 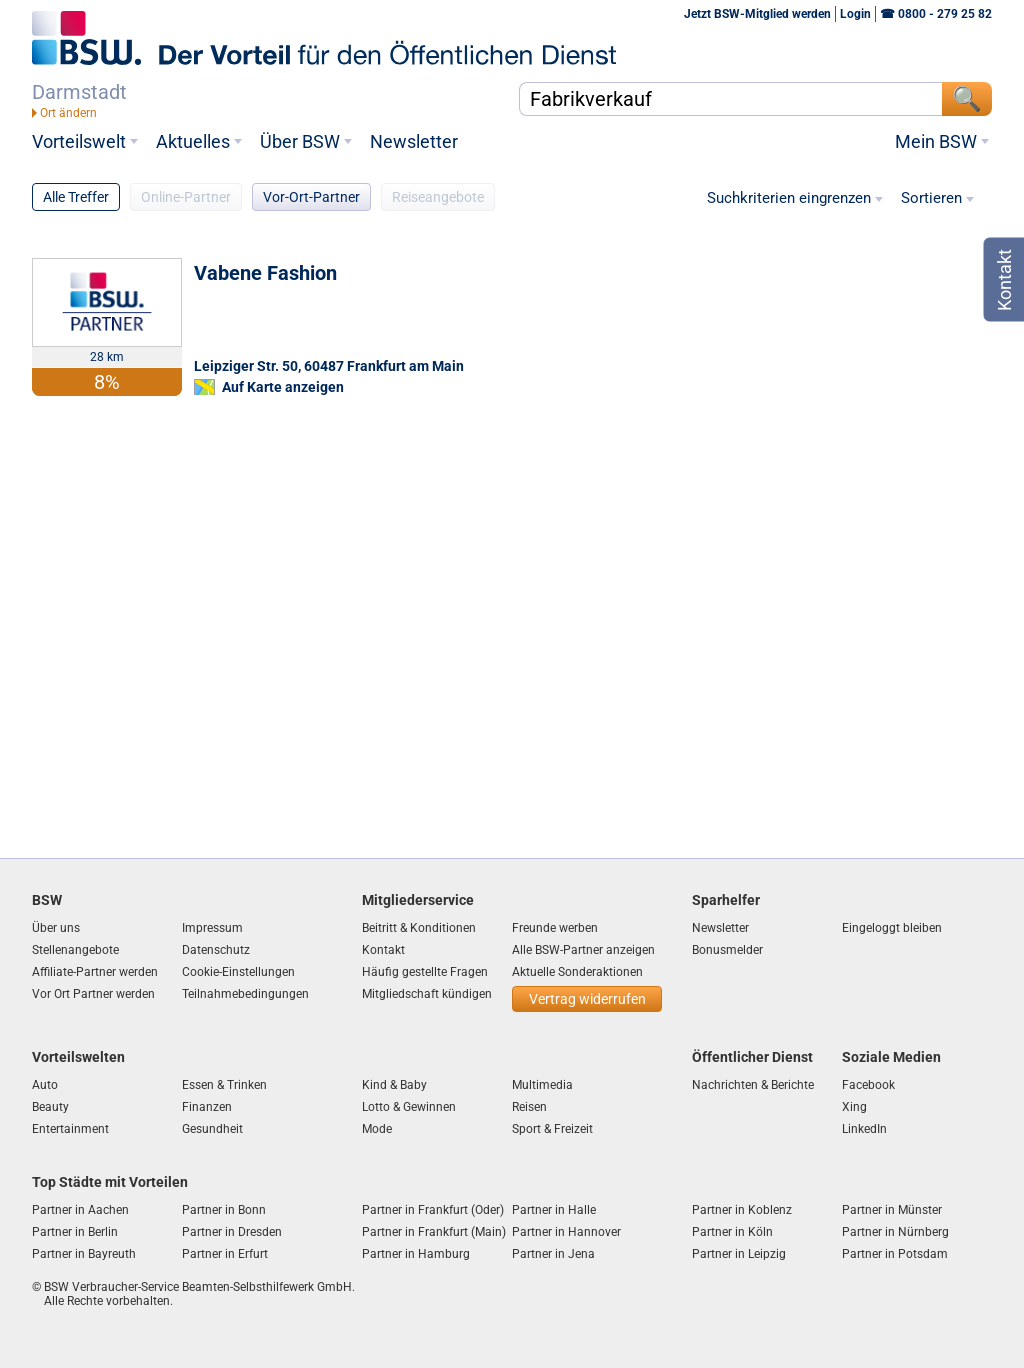 I want to click on Vabene Fashion, so click(x=265, y=273).